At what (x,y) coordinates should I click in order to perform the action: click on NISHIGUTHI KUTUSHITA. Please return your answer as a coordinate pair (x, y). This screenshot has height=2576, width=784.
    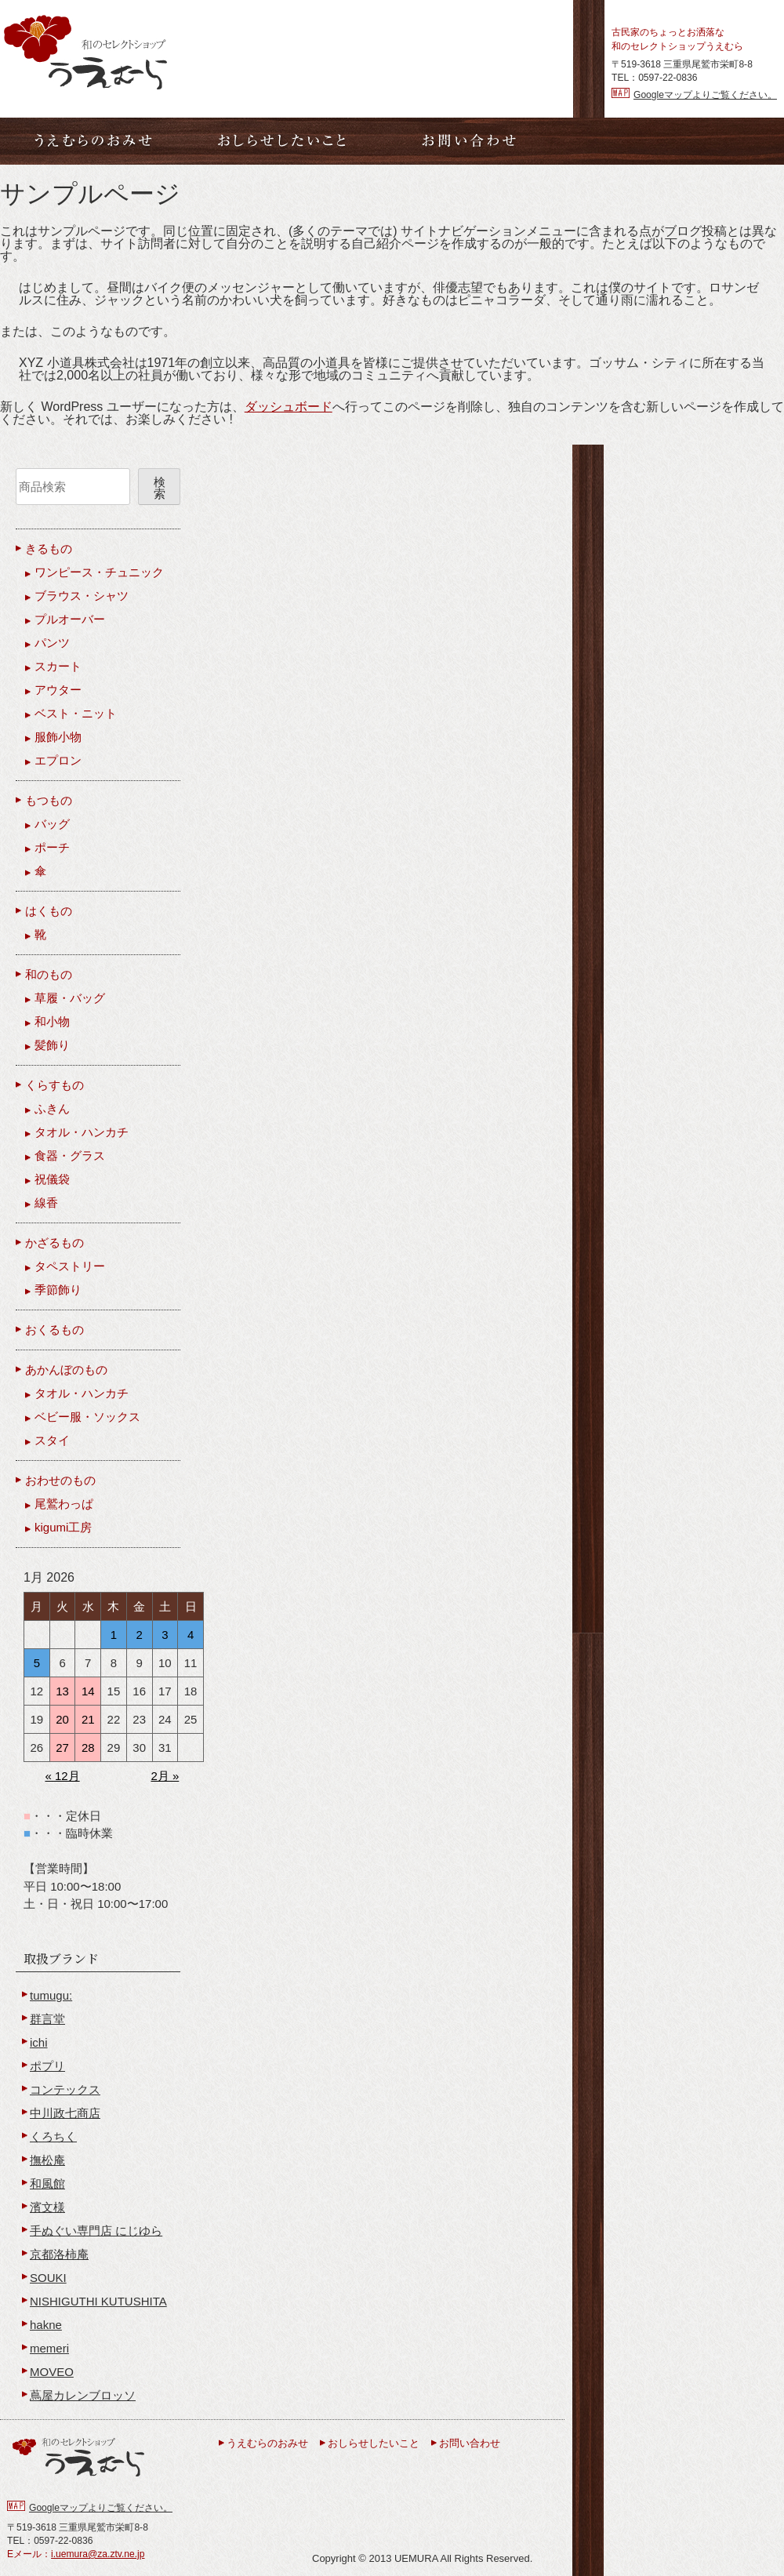
    Looking at the image, I should click on (98, 2301).